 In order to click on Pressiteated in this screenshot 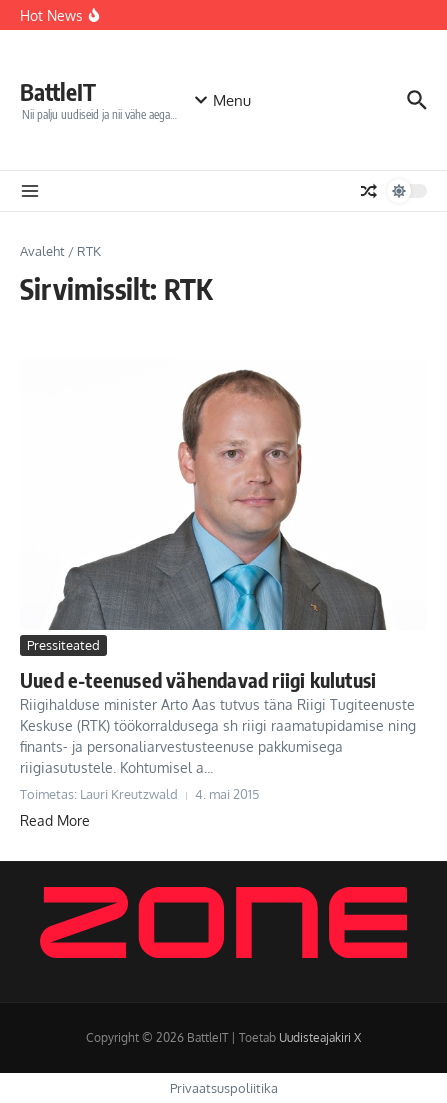, I will do `click(63, 645)`.